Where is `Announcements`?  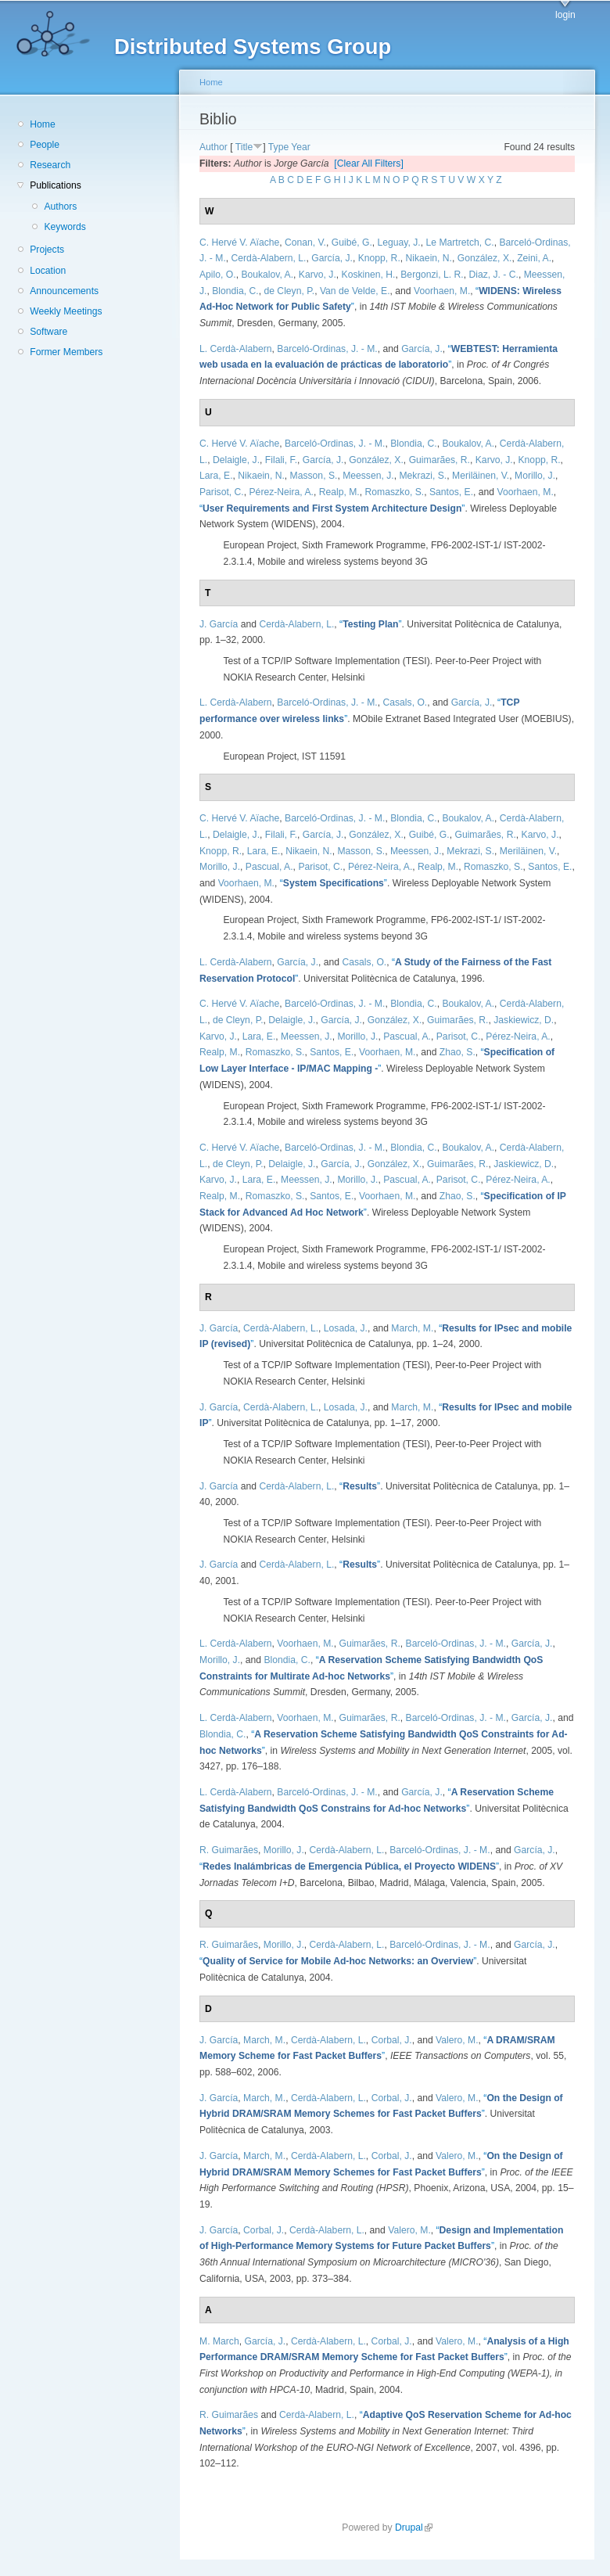
Announcements is located at coordinates (64, 291).